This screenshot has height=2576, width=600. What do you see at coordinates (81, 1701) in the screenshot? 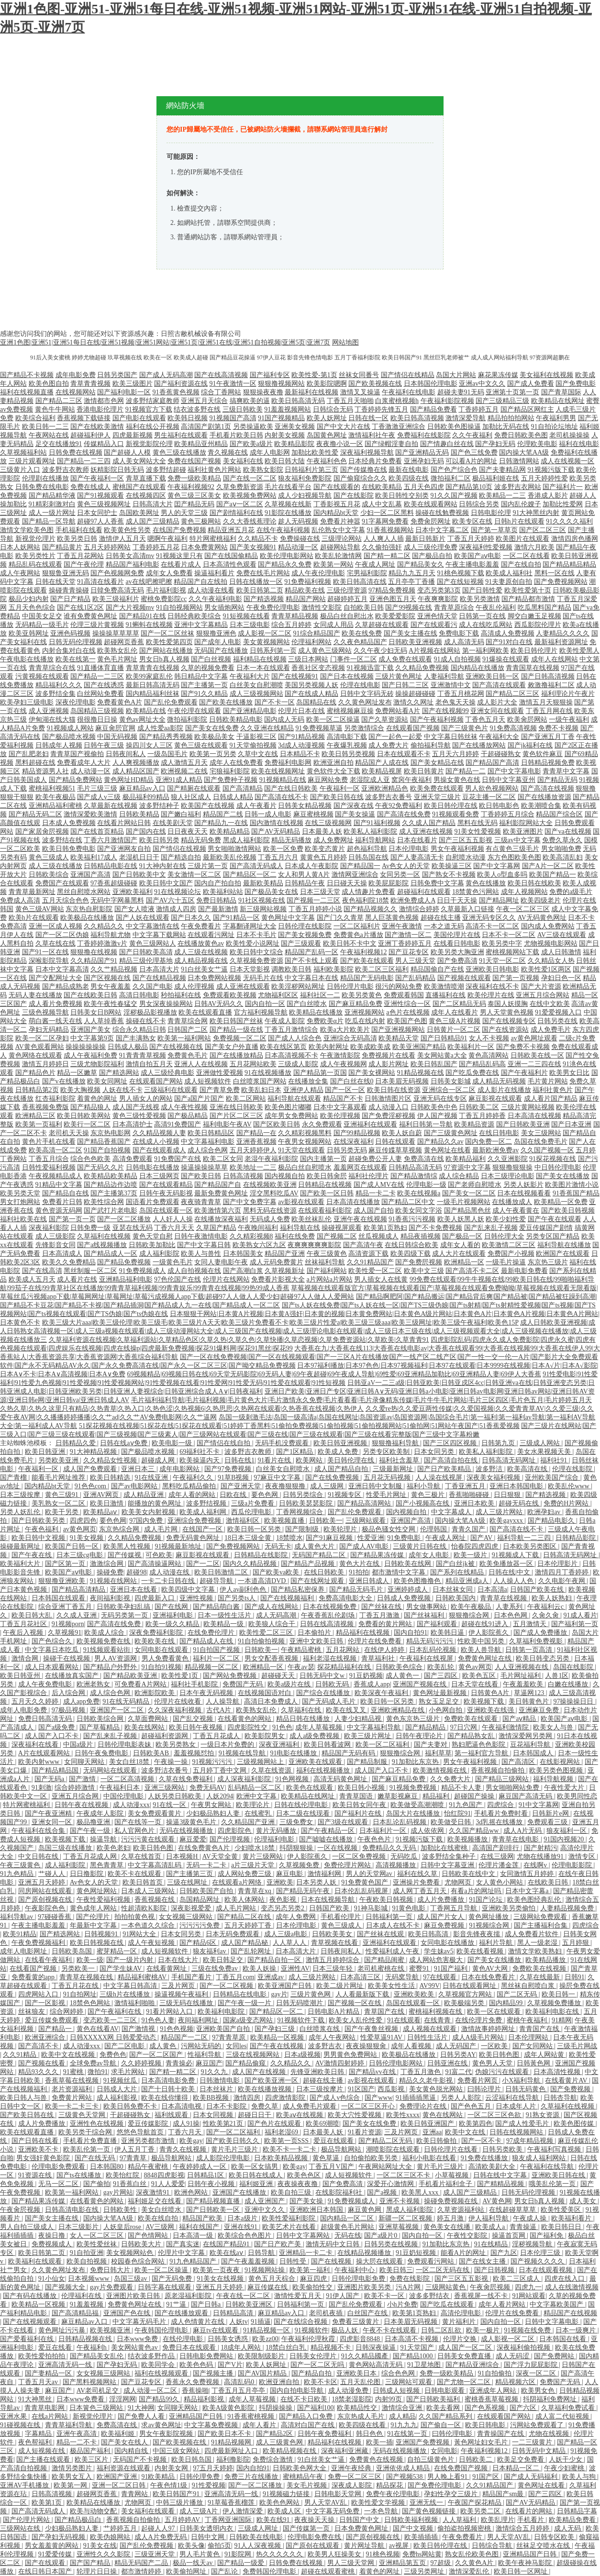
I see `成人app免费` at bounding box center [81, 1701].